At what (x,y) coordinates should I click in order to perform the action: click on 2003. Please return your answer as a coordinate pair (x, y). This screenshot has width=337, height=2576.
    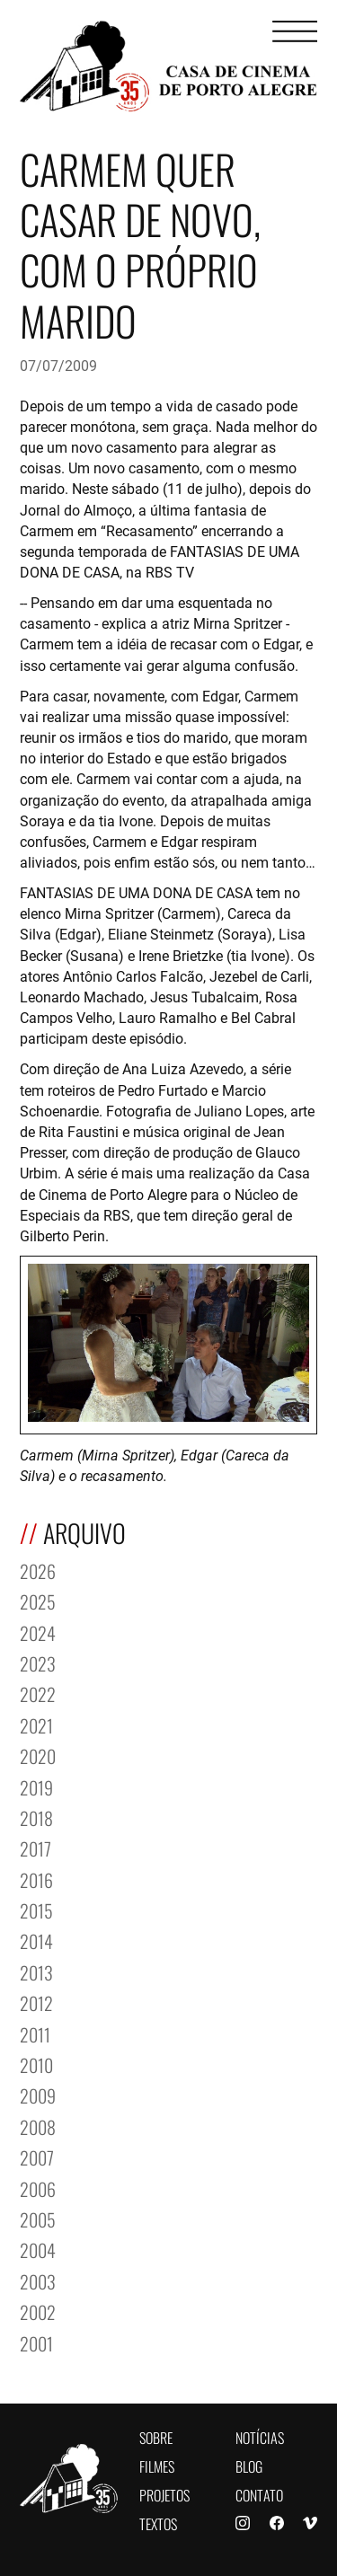
    Looking at the image, I should click on (38, 2280).